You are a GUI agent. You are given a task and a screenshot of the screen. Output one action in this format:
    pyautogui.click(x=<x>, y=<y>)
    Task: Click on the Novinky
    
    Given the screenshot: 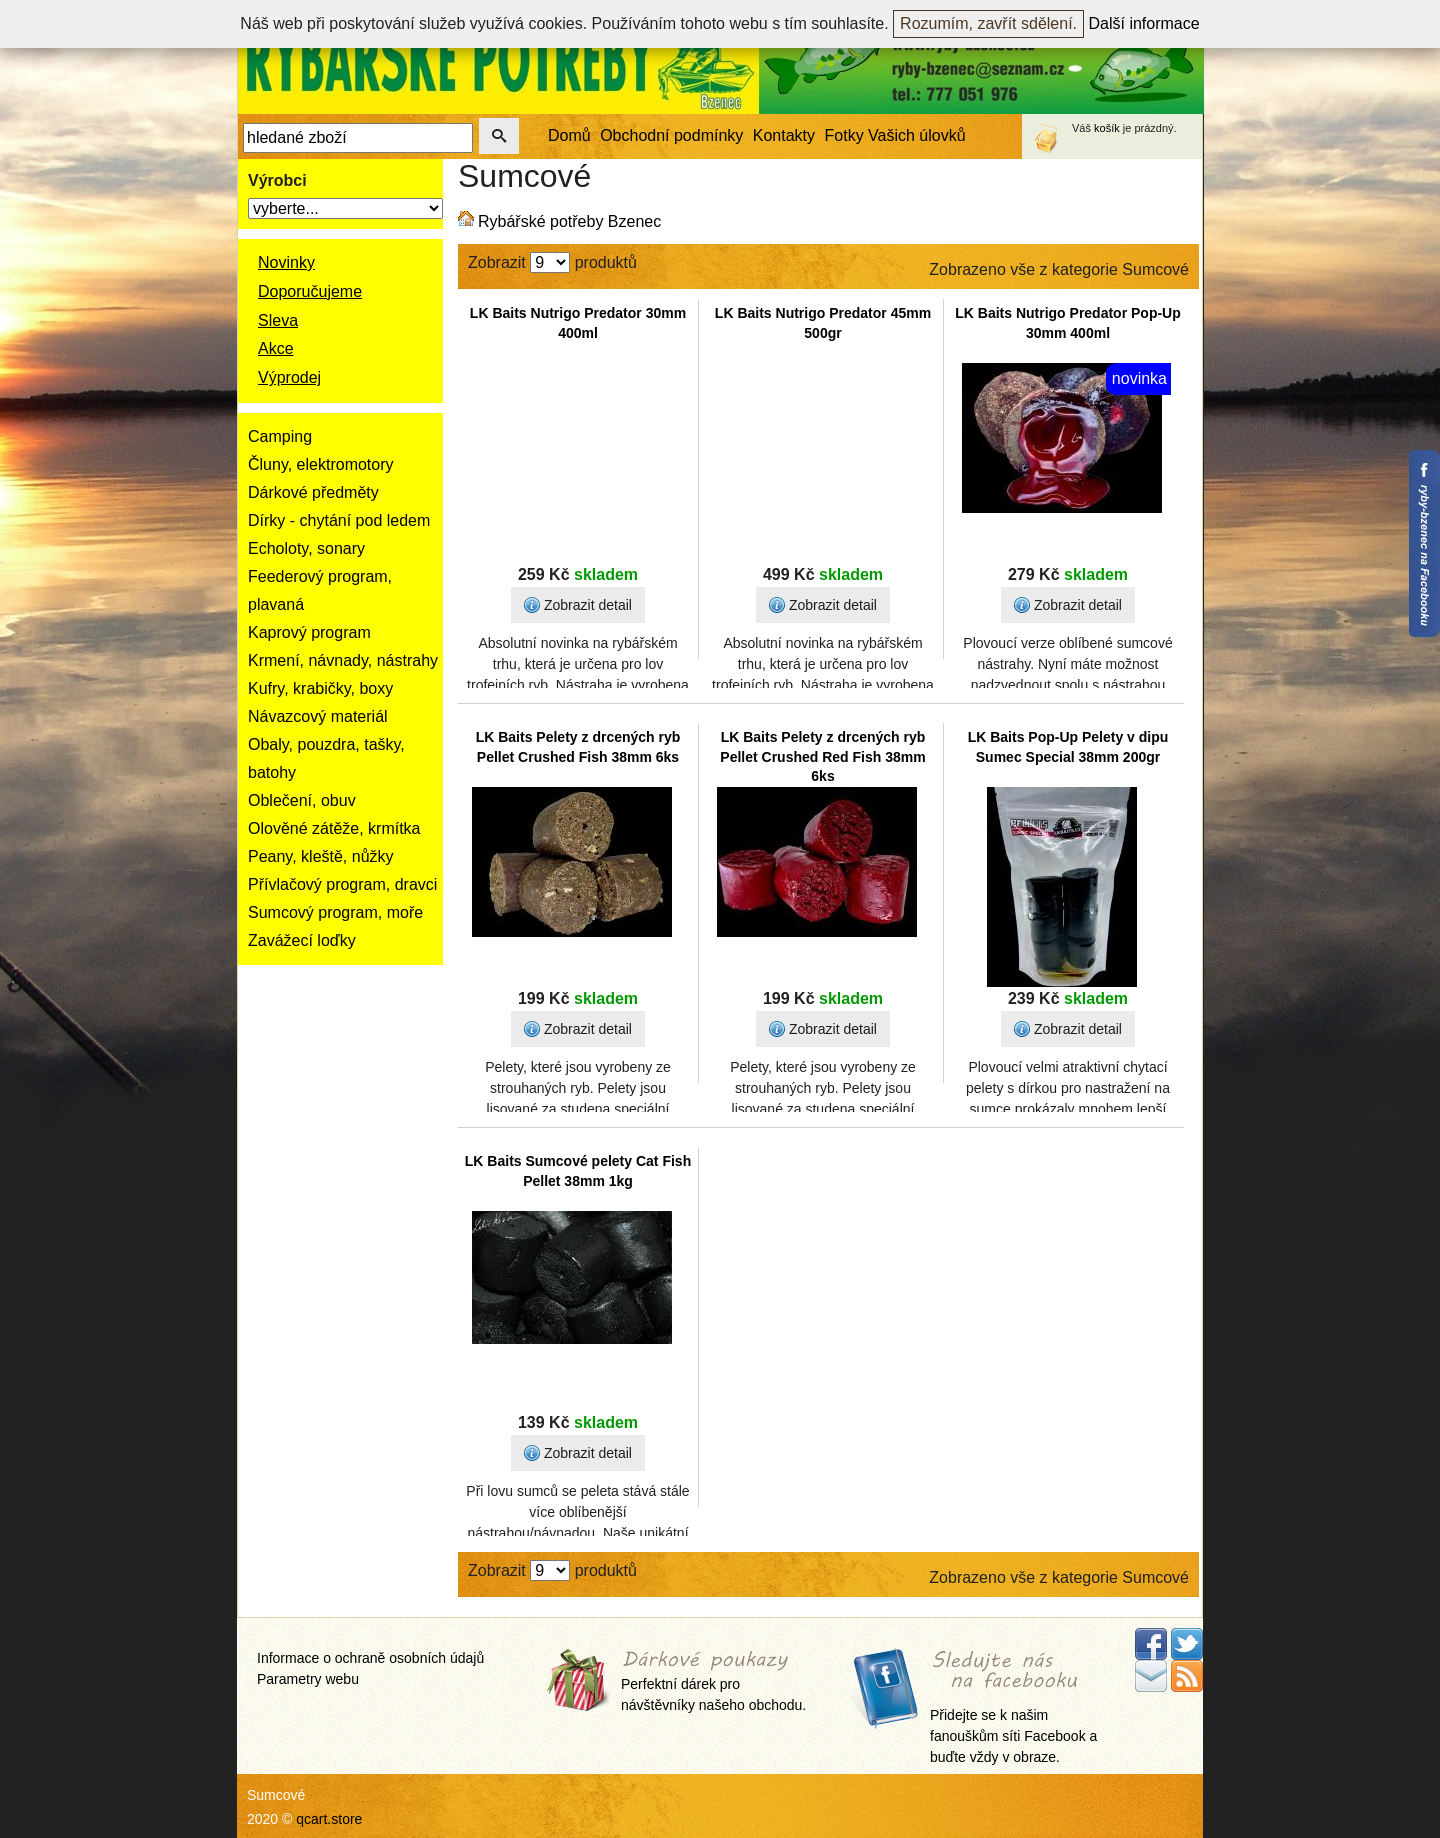 What is the action you would take?
    pyautogui.click(x=286, y=262)
    